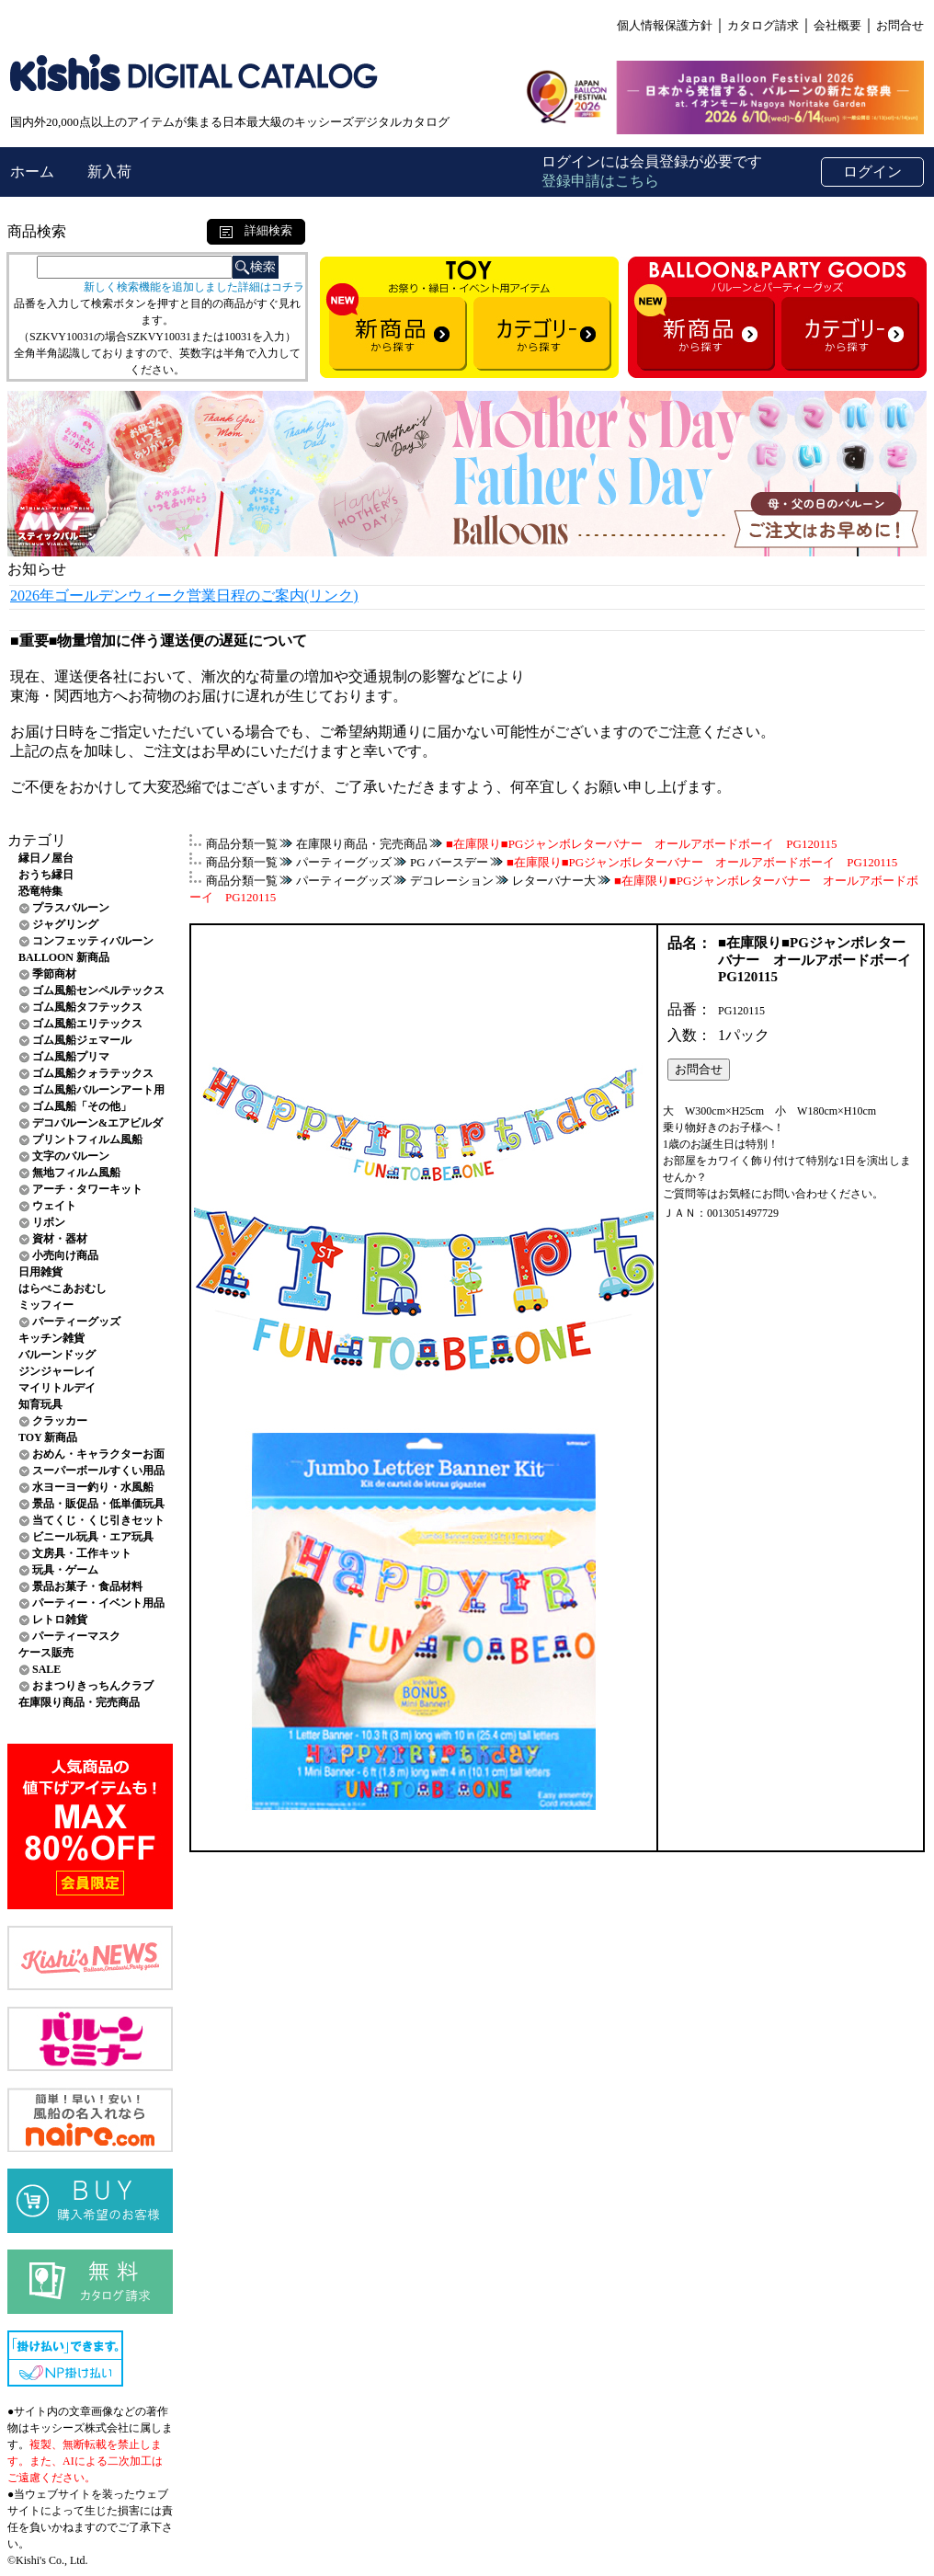 Image resolution: width=934 pixels, height=2576 pixels. What do you see at coordinates (87, 1189) in the screenshot?
I see `アーチ・タワーキット` at bounding box center [87, 1189].